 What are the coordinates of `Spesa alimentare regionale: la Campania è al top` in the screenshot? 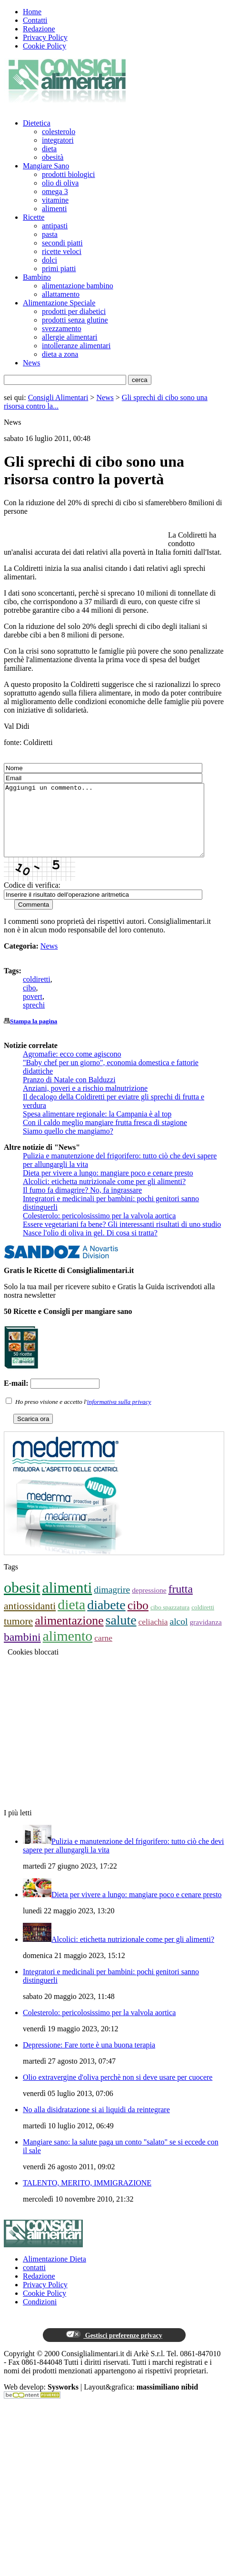 It's located at (97, 1128).